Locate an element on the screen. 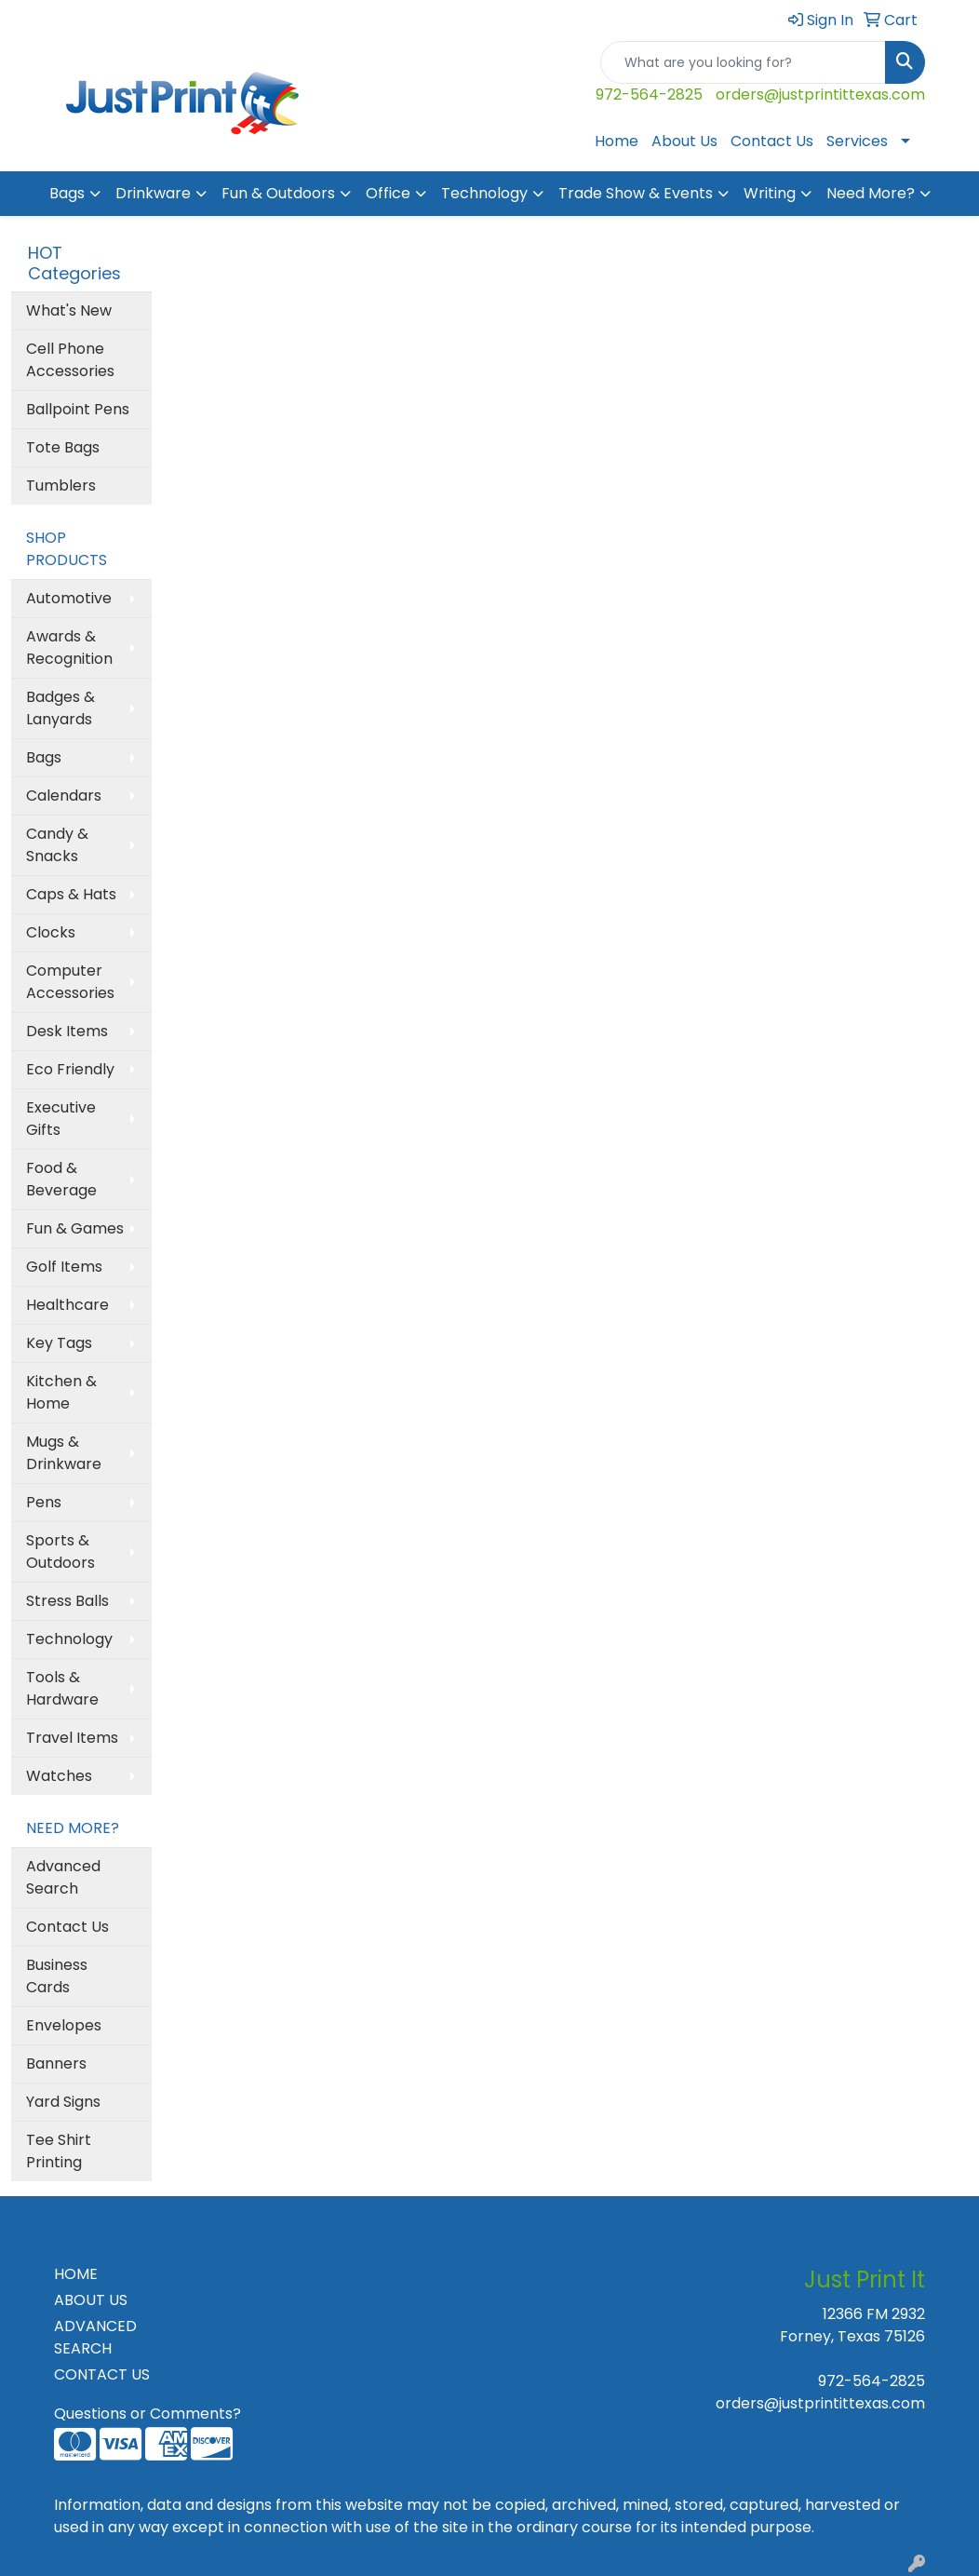 The width and height of the screenshot is (979, 2576). Tools & Hardware is located at coordinates (62, 1688).